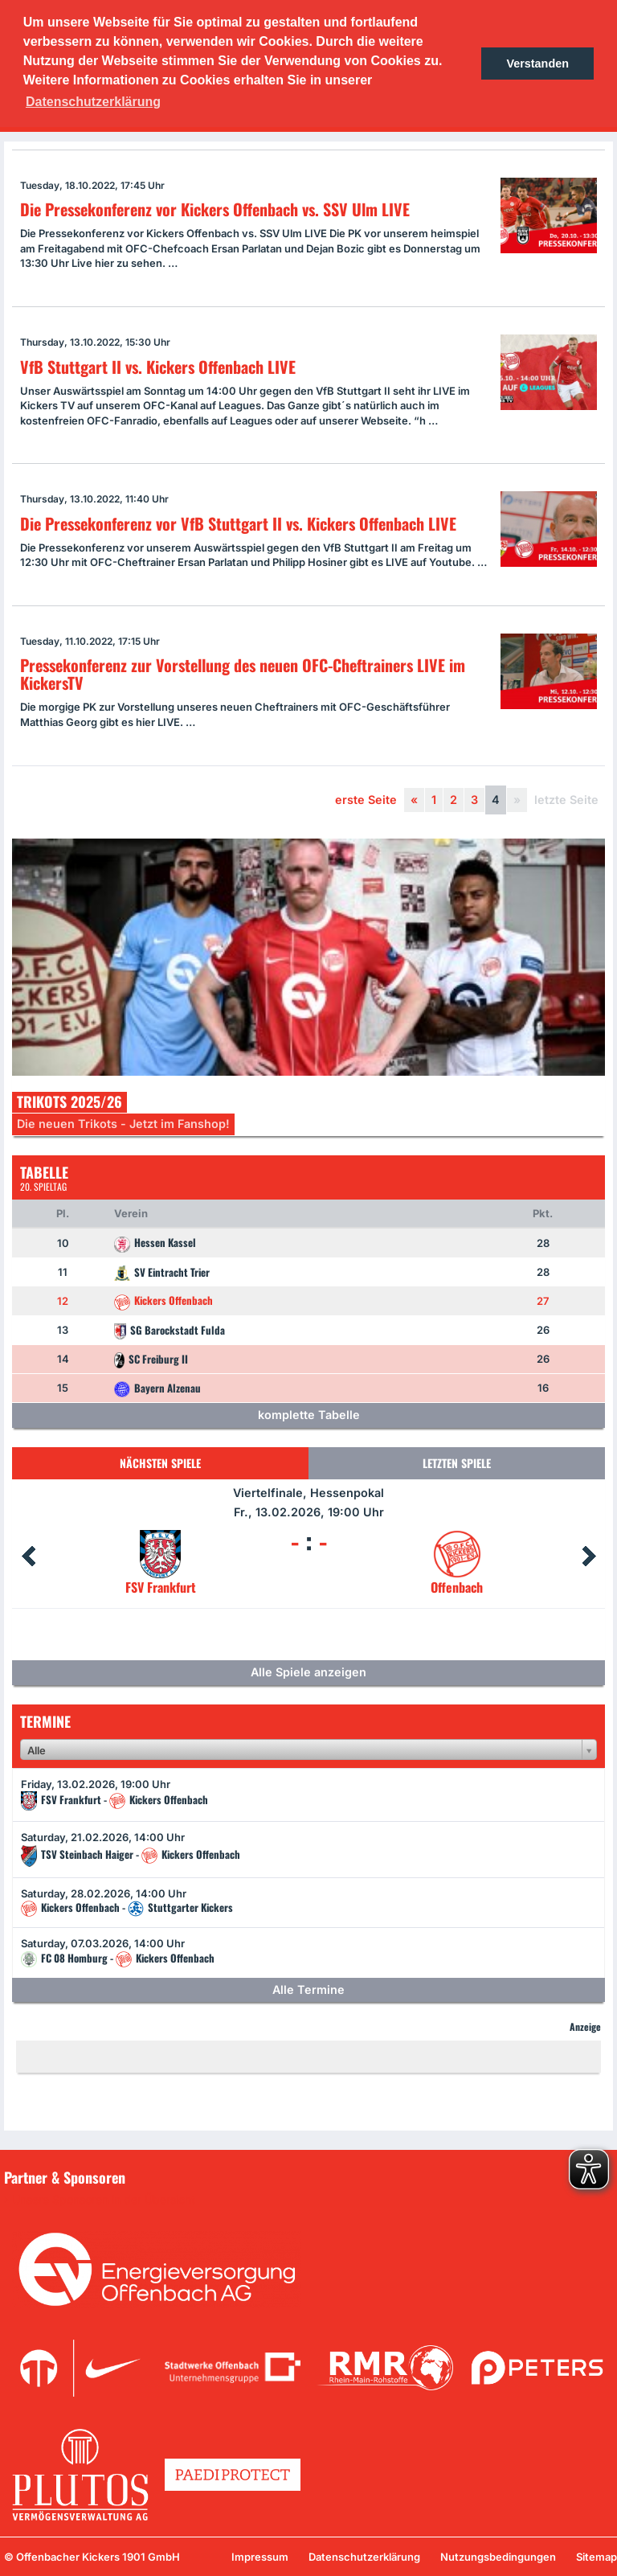  What do you see at coordinates (589, 1556) in the screenshot?
I see `Next` at bounding box center [589, 1556].